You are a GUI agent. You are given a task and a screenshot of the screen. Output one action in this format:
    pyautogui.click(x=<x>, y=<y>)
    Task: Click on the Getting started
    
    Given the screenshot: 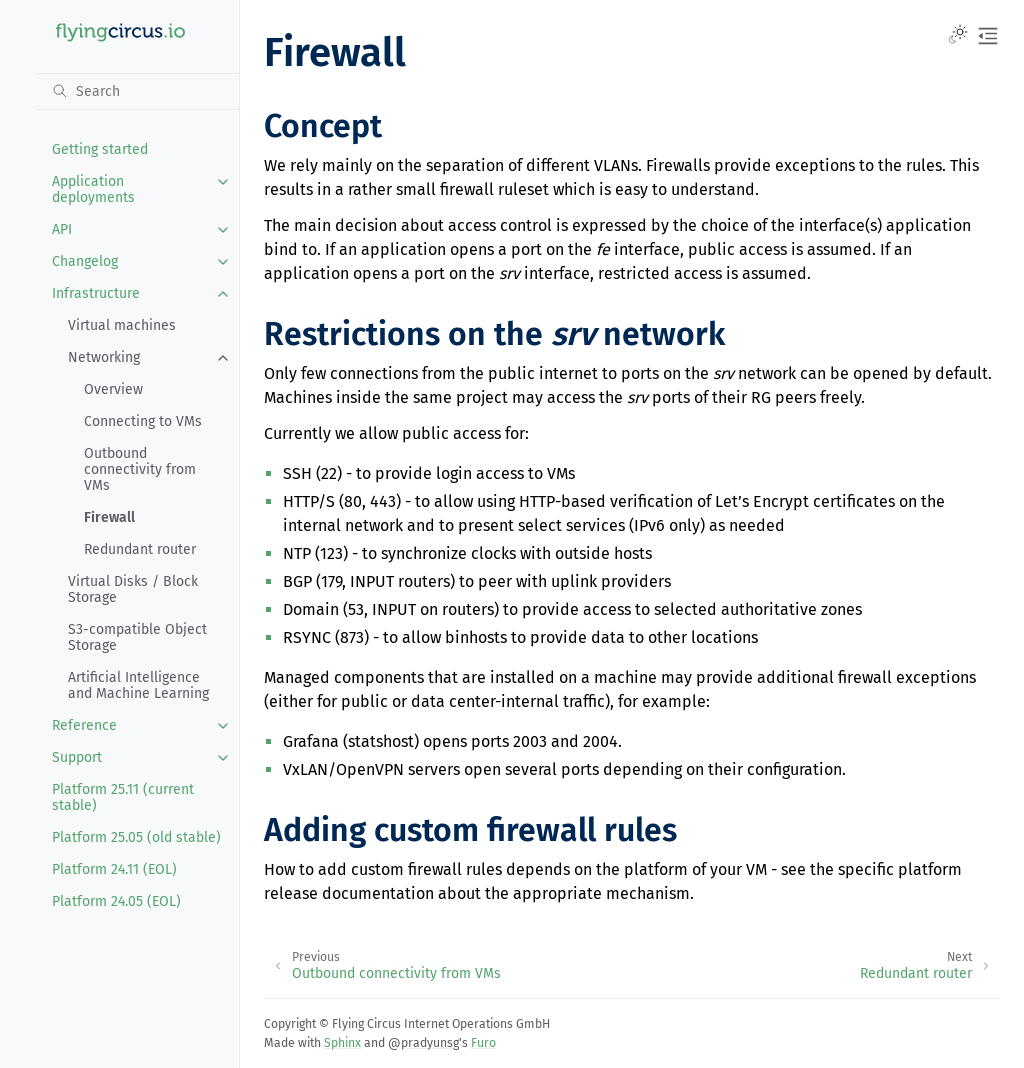 What is the action you would take?
    pyautogui.click(x=100, y=149)
    